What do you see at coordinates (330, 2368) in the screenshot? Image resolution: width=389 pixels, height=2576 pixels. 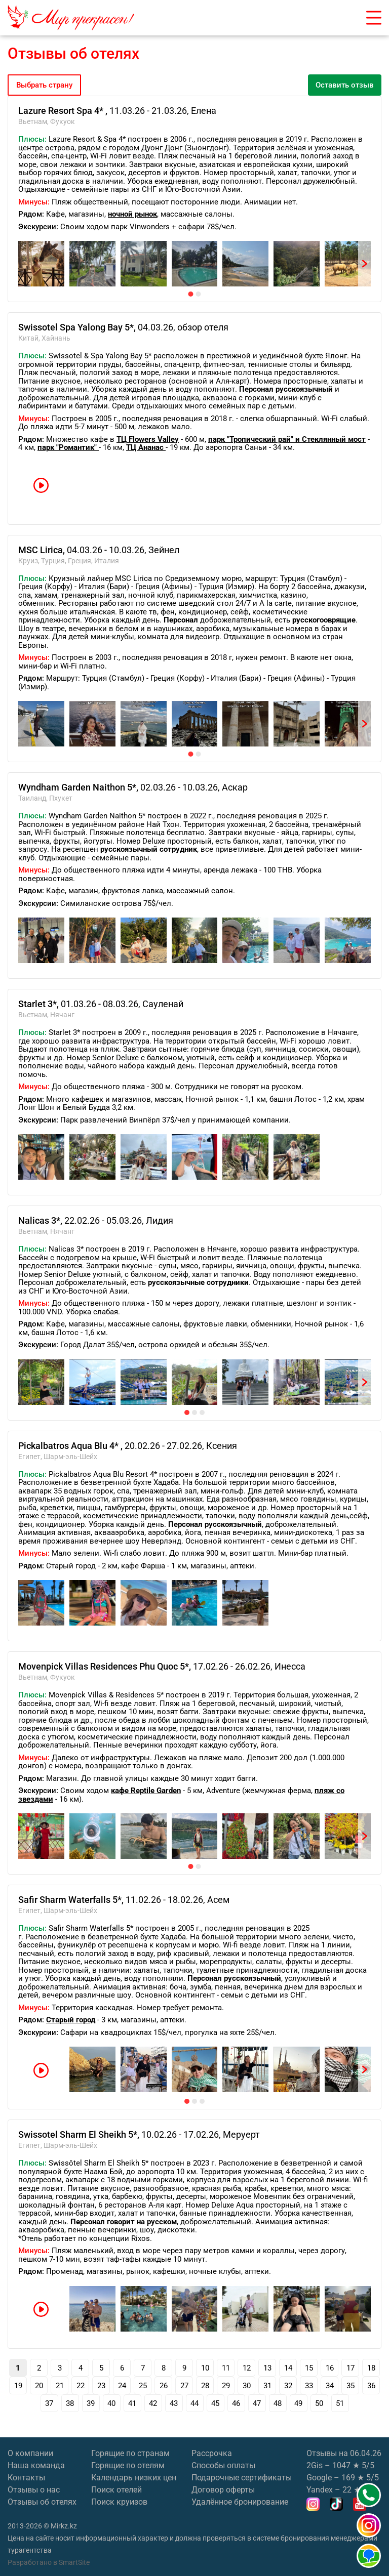 I see `16` at bounding box center [330, 2368].